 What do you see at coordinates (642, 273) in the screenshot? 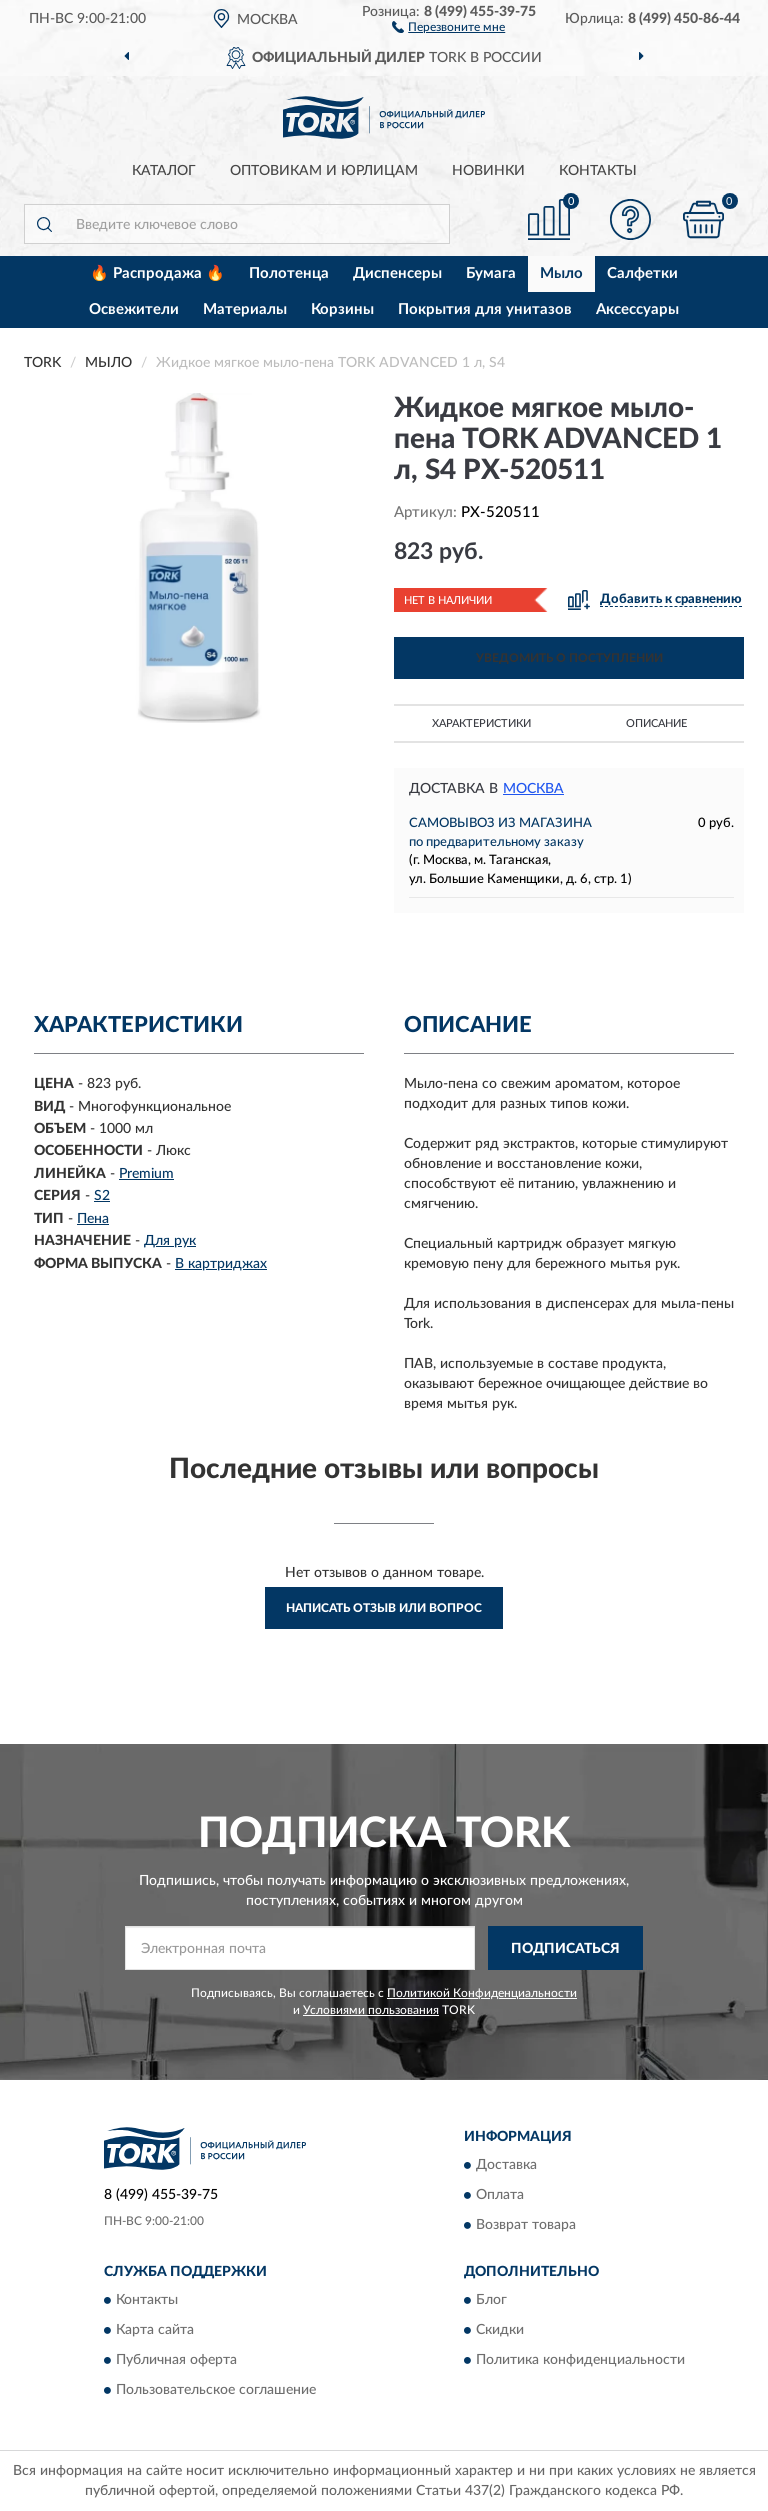
I see `Салфетки` at bounding box center [642, 273].